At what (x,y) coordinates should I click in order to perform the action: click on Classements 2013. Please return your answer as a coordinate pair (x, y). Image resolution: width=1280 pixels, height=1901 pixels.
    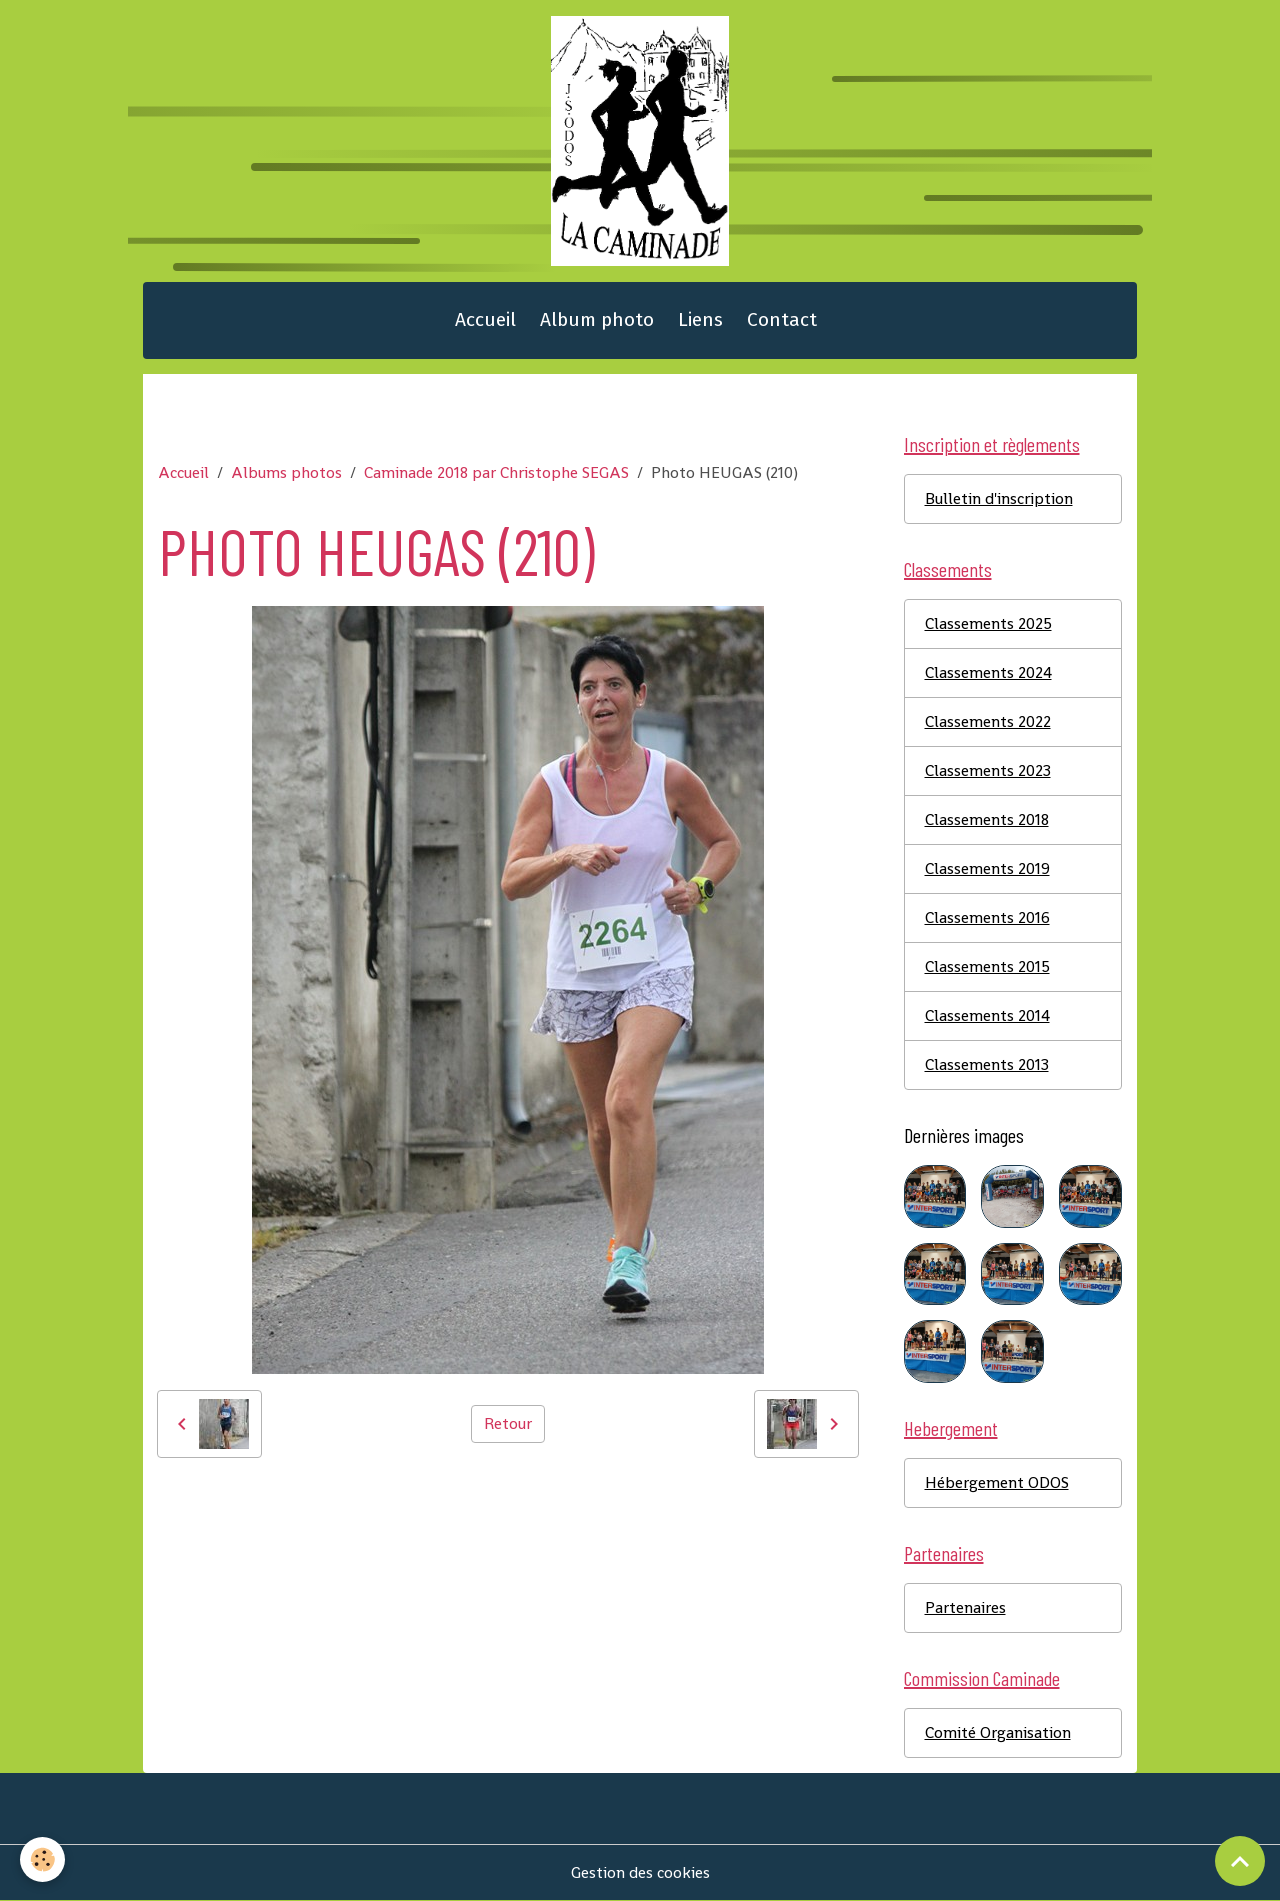
    Looking at the image, I should click on (987, 1064).